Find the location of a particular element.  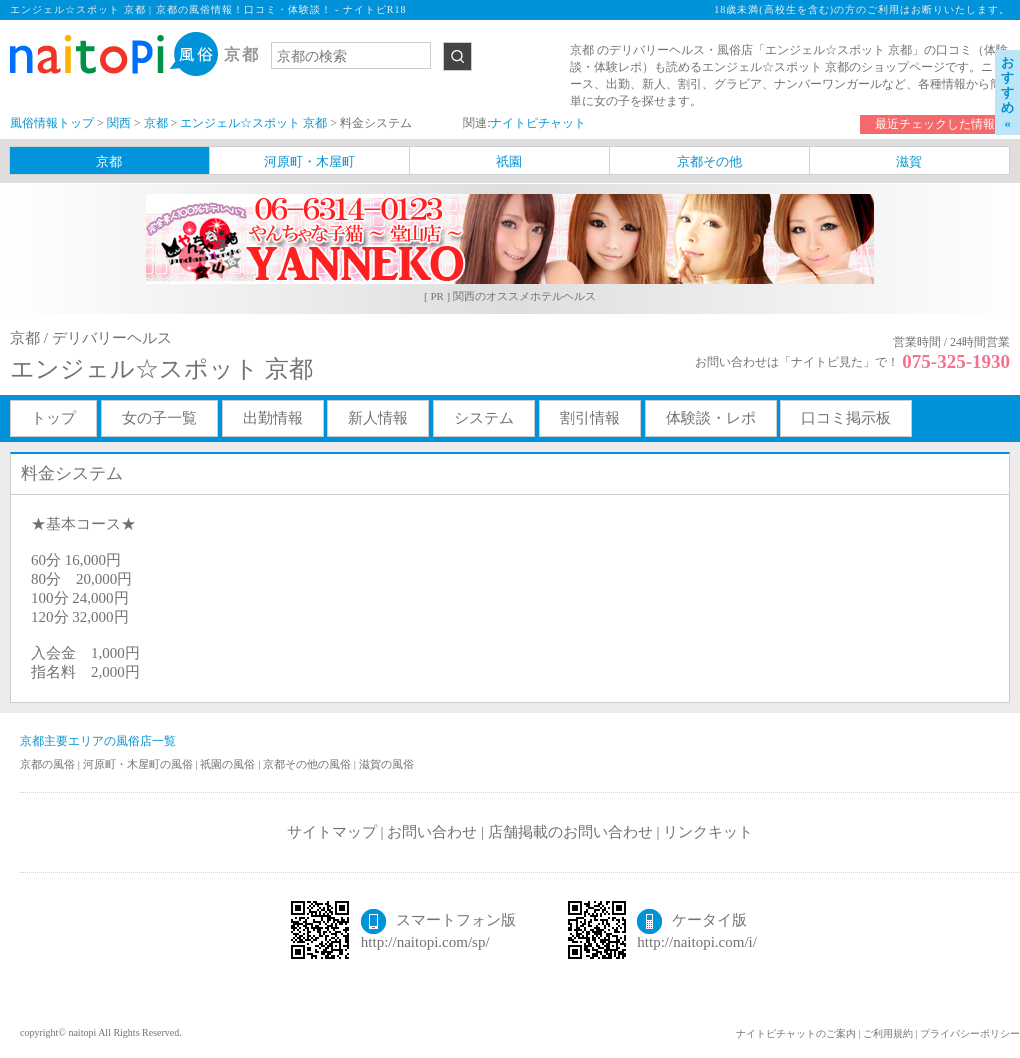

京都その他の風俗 is located at coordinates (308, 764).